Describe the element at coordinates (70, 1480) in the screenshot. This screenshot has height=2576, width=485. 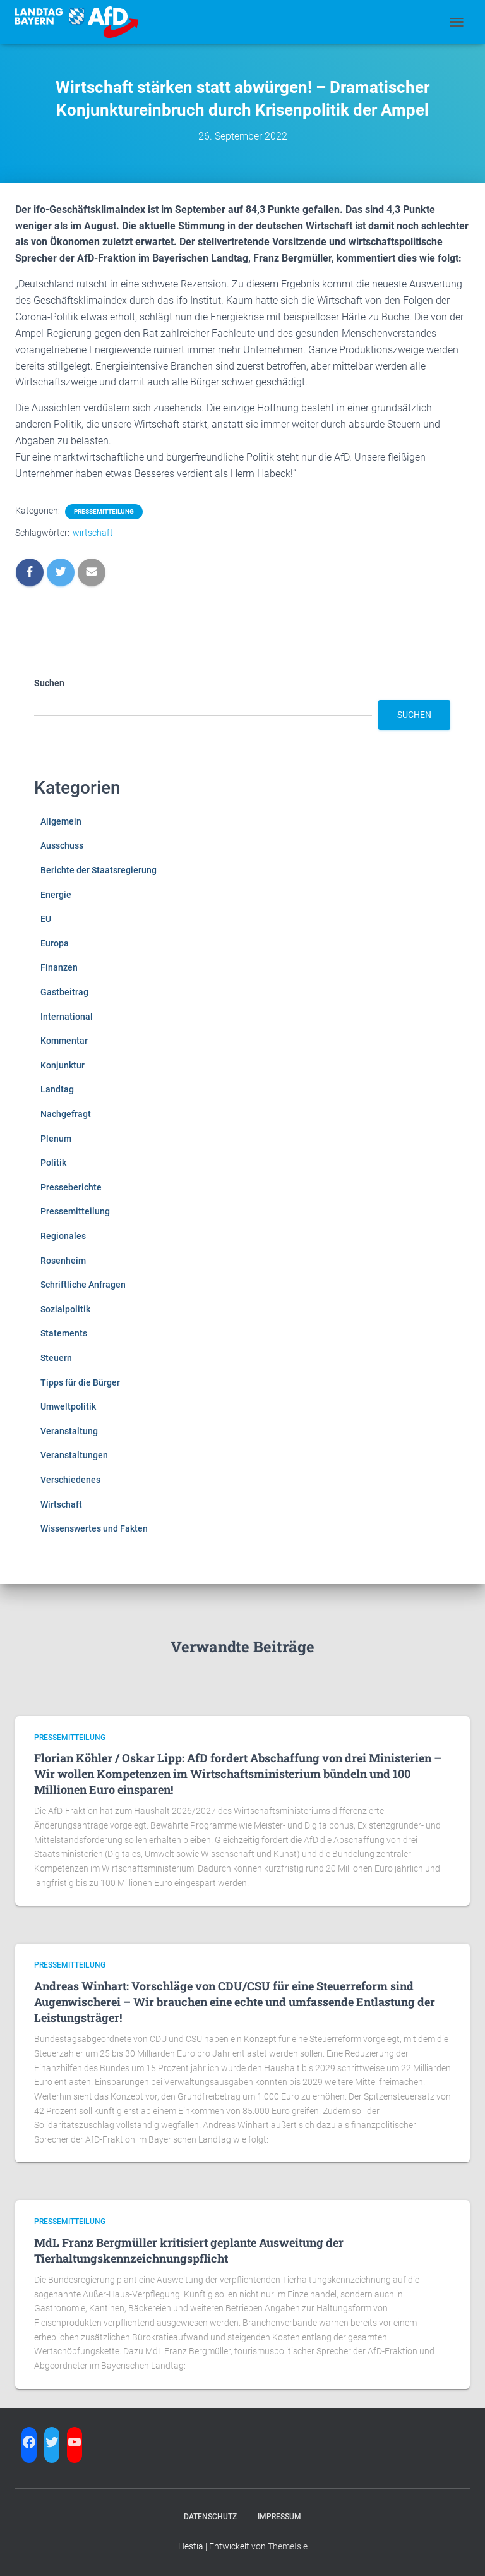
I see `Verschiedenes` at that location.